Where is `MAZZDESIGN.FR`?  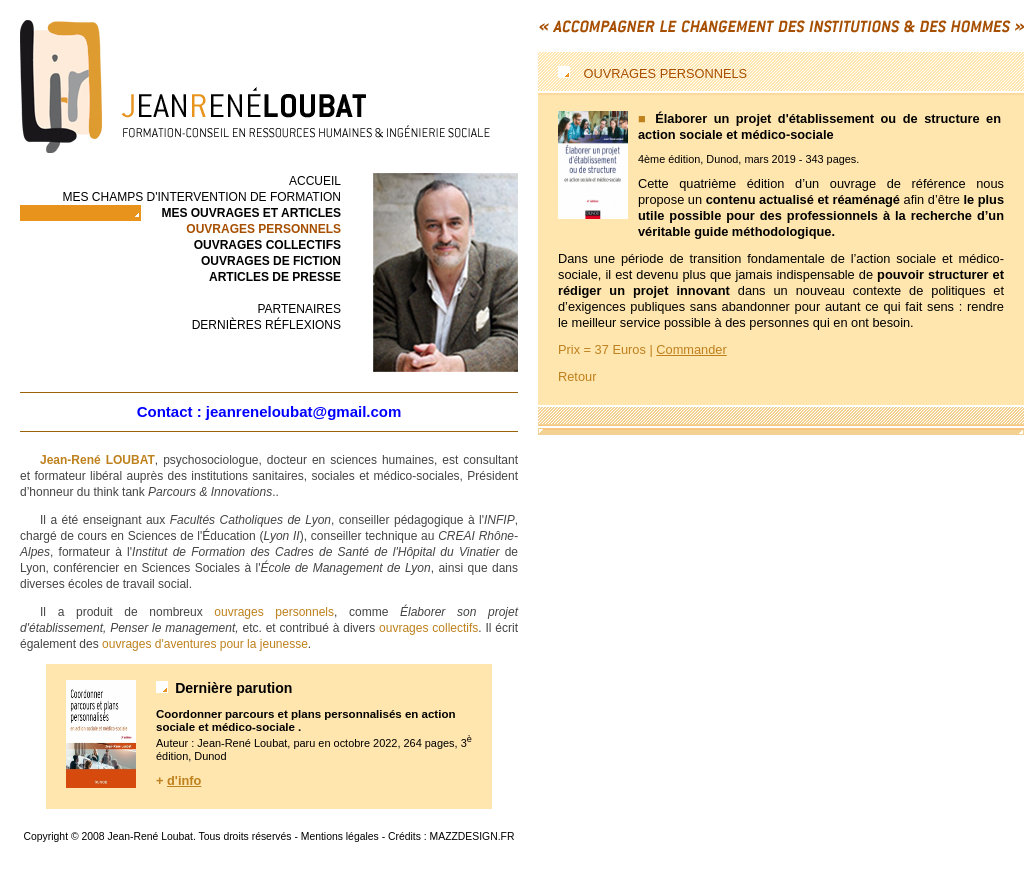 MAZZDESIGN.FR is located at coordinates (472, 836).